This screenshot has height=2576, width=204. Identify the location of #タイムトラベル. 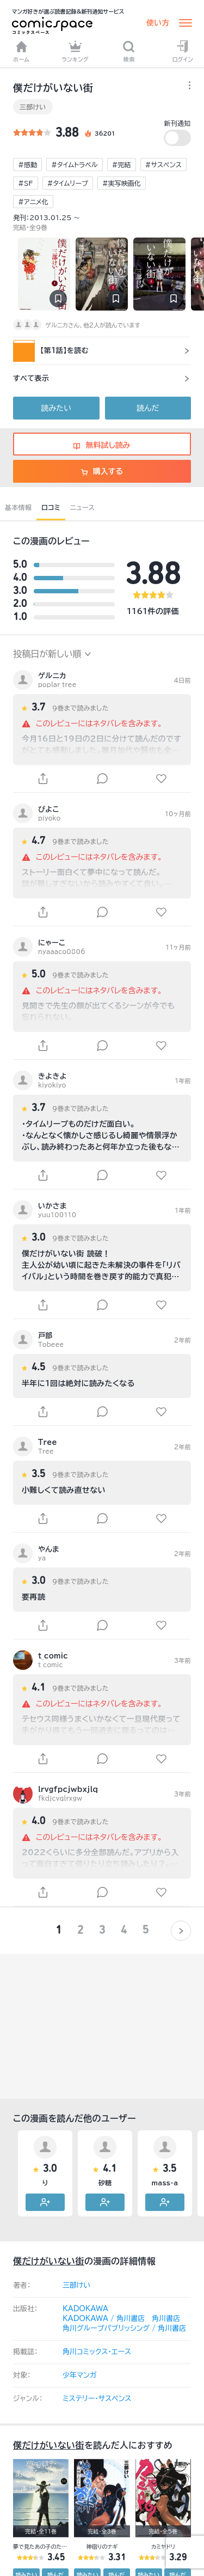
(74, 164).